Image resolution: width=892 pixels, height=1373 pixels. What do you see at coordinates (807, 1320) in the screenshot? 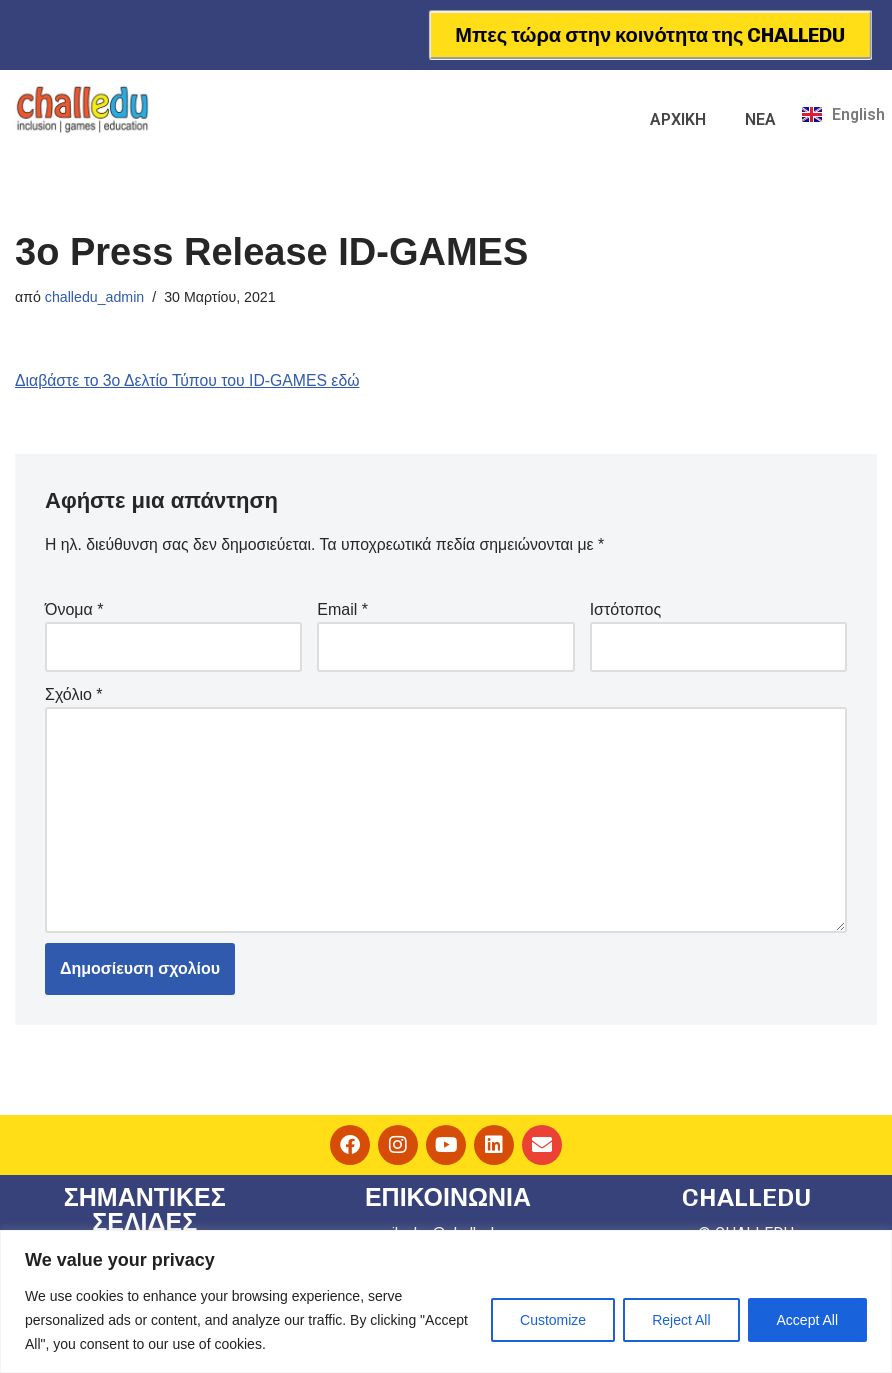
I see `Accept All` at bounding box center [807, 1320].